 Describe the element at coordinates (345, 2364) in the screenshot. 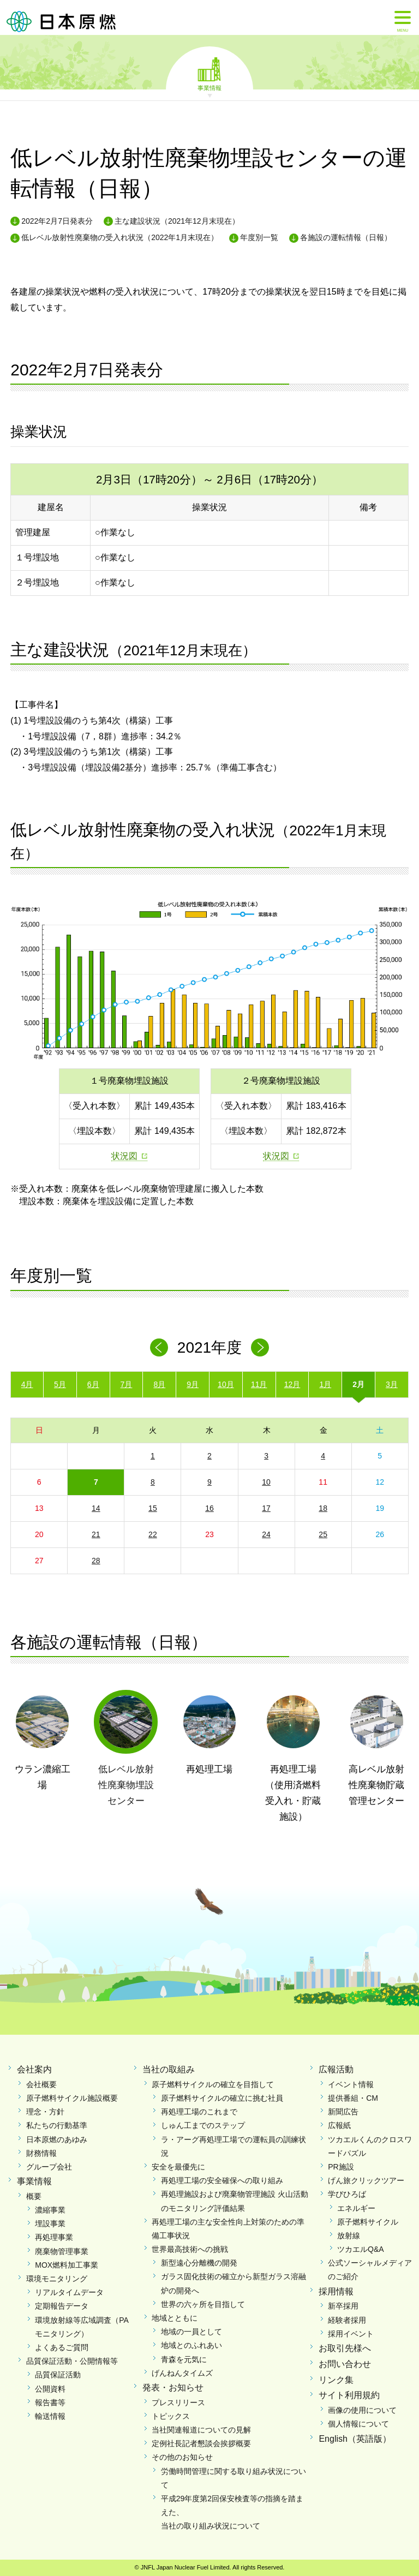

I see `お問い合わせ` at that location.